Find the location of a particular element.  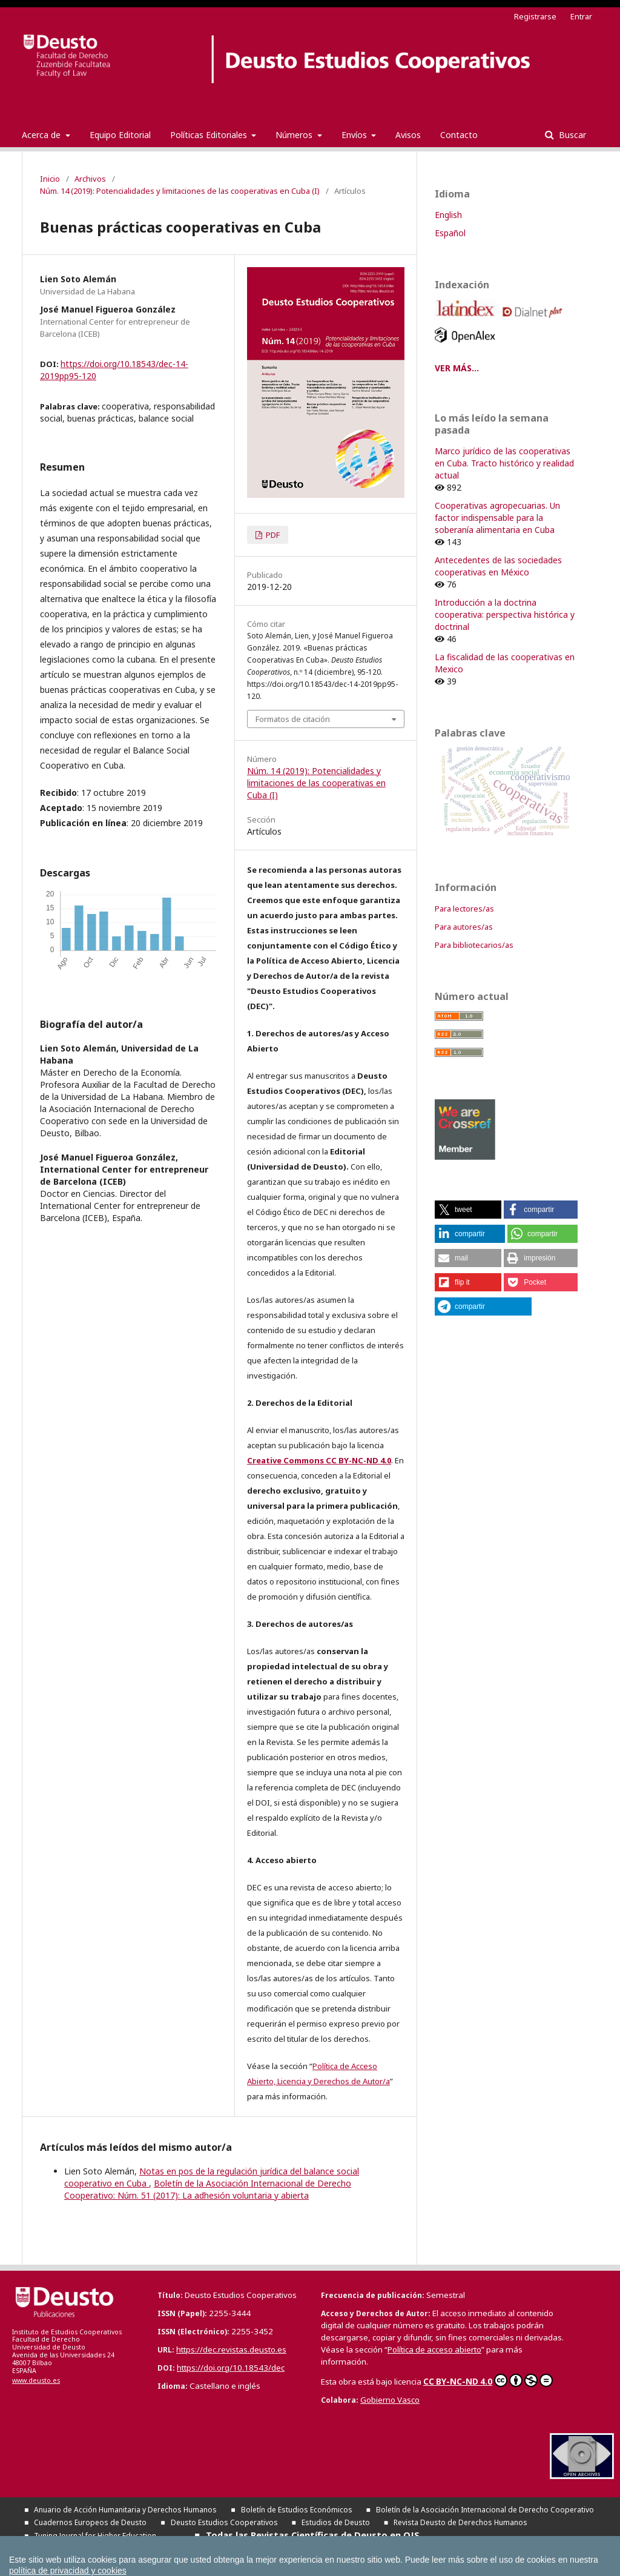

Gobierno Vasco is located at coordinates (390, 2399).